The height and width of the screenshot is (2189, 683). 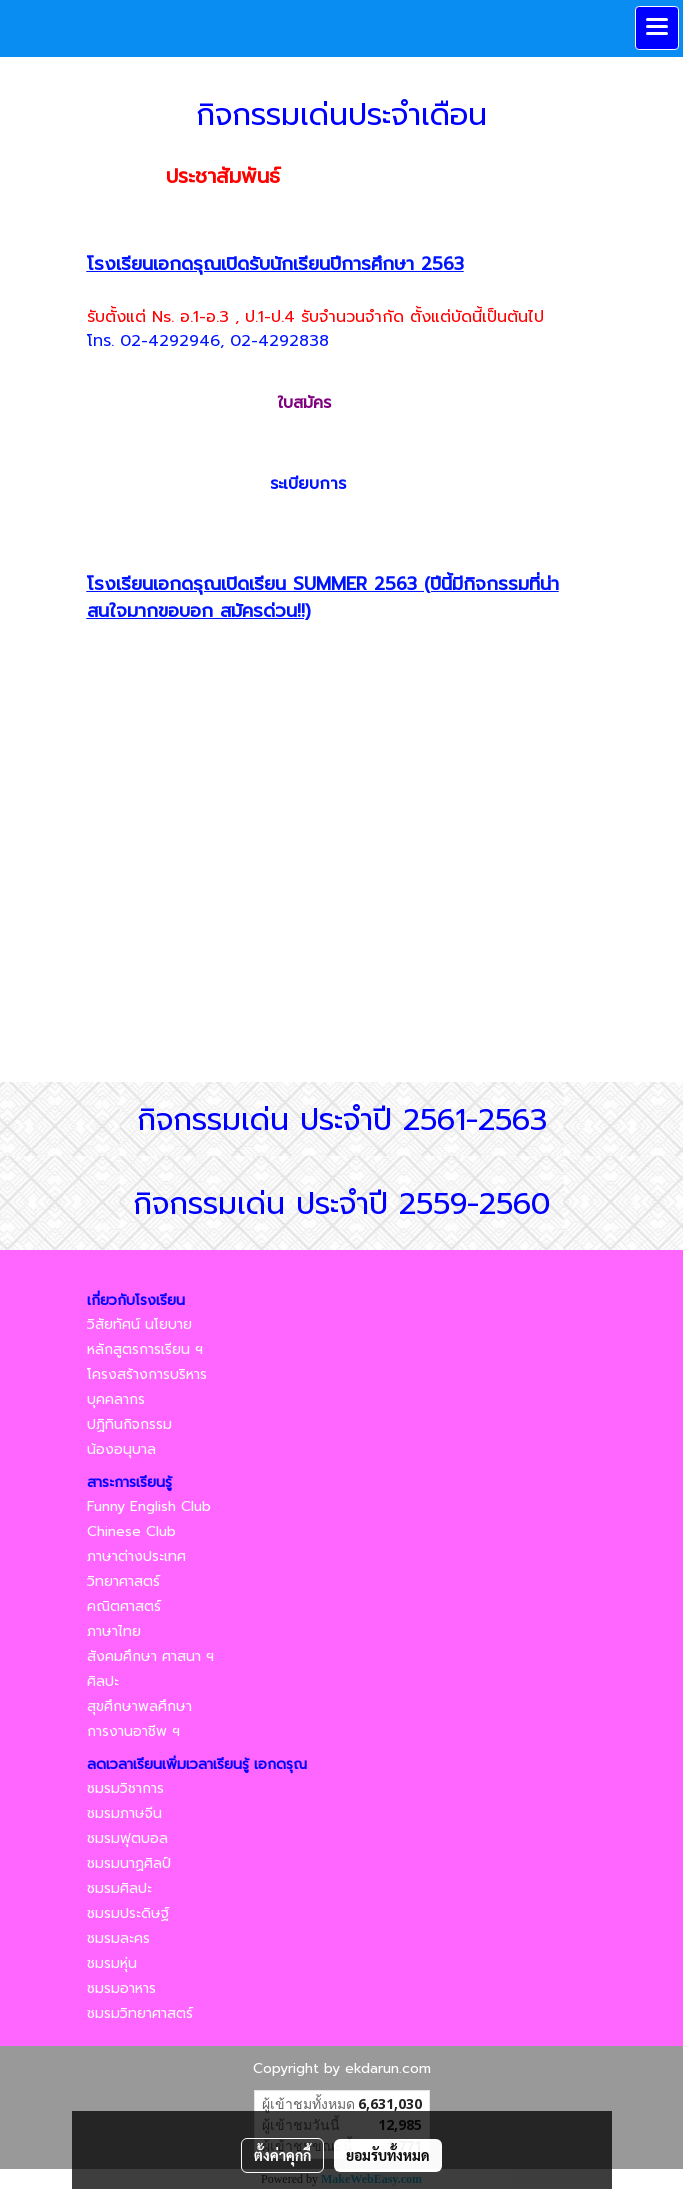 I want to click on โครงสร้างการบริหาร, so click(x=147, y=1374).